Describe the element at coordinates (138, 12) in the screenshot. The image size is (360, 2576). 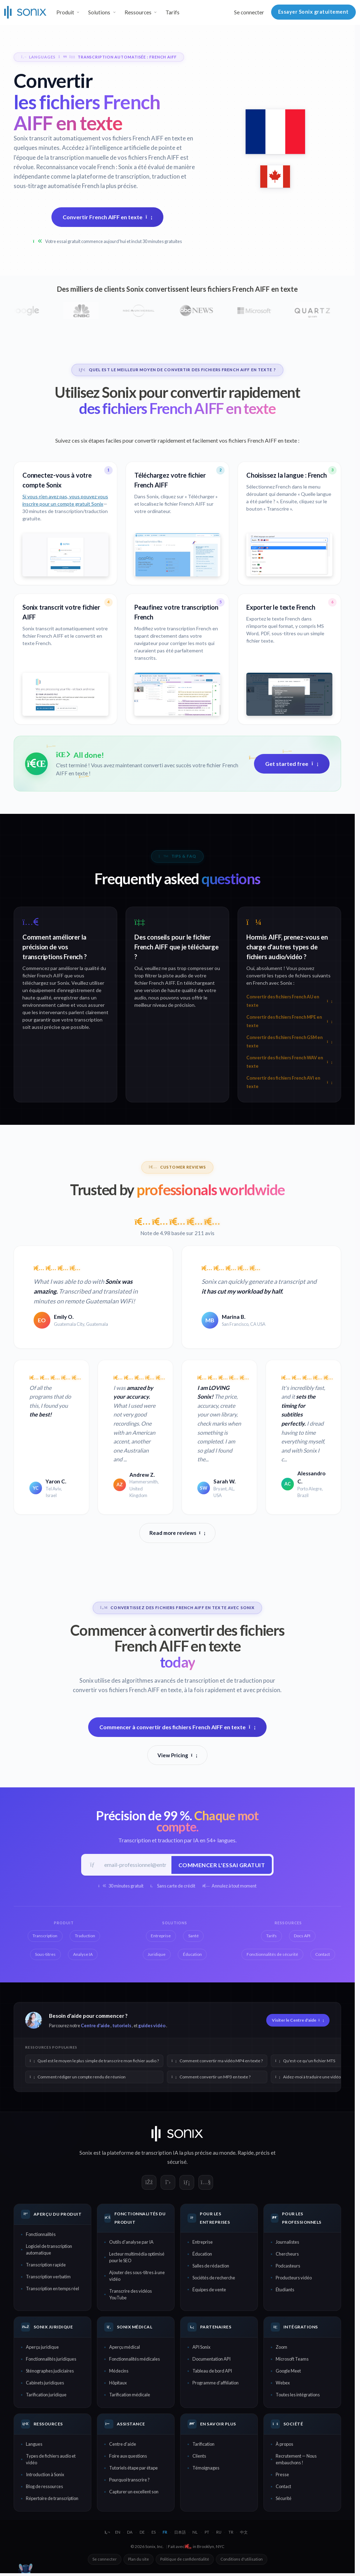
I see `Ressources [button]` at that location.